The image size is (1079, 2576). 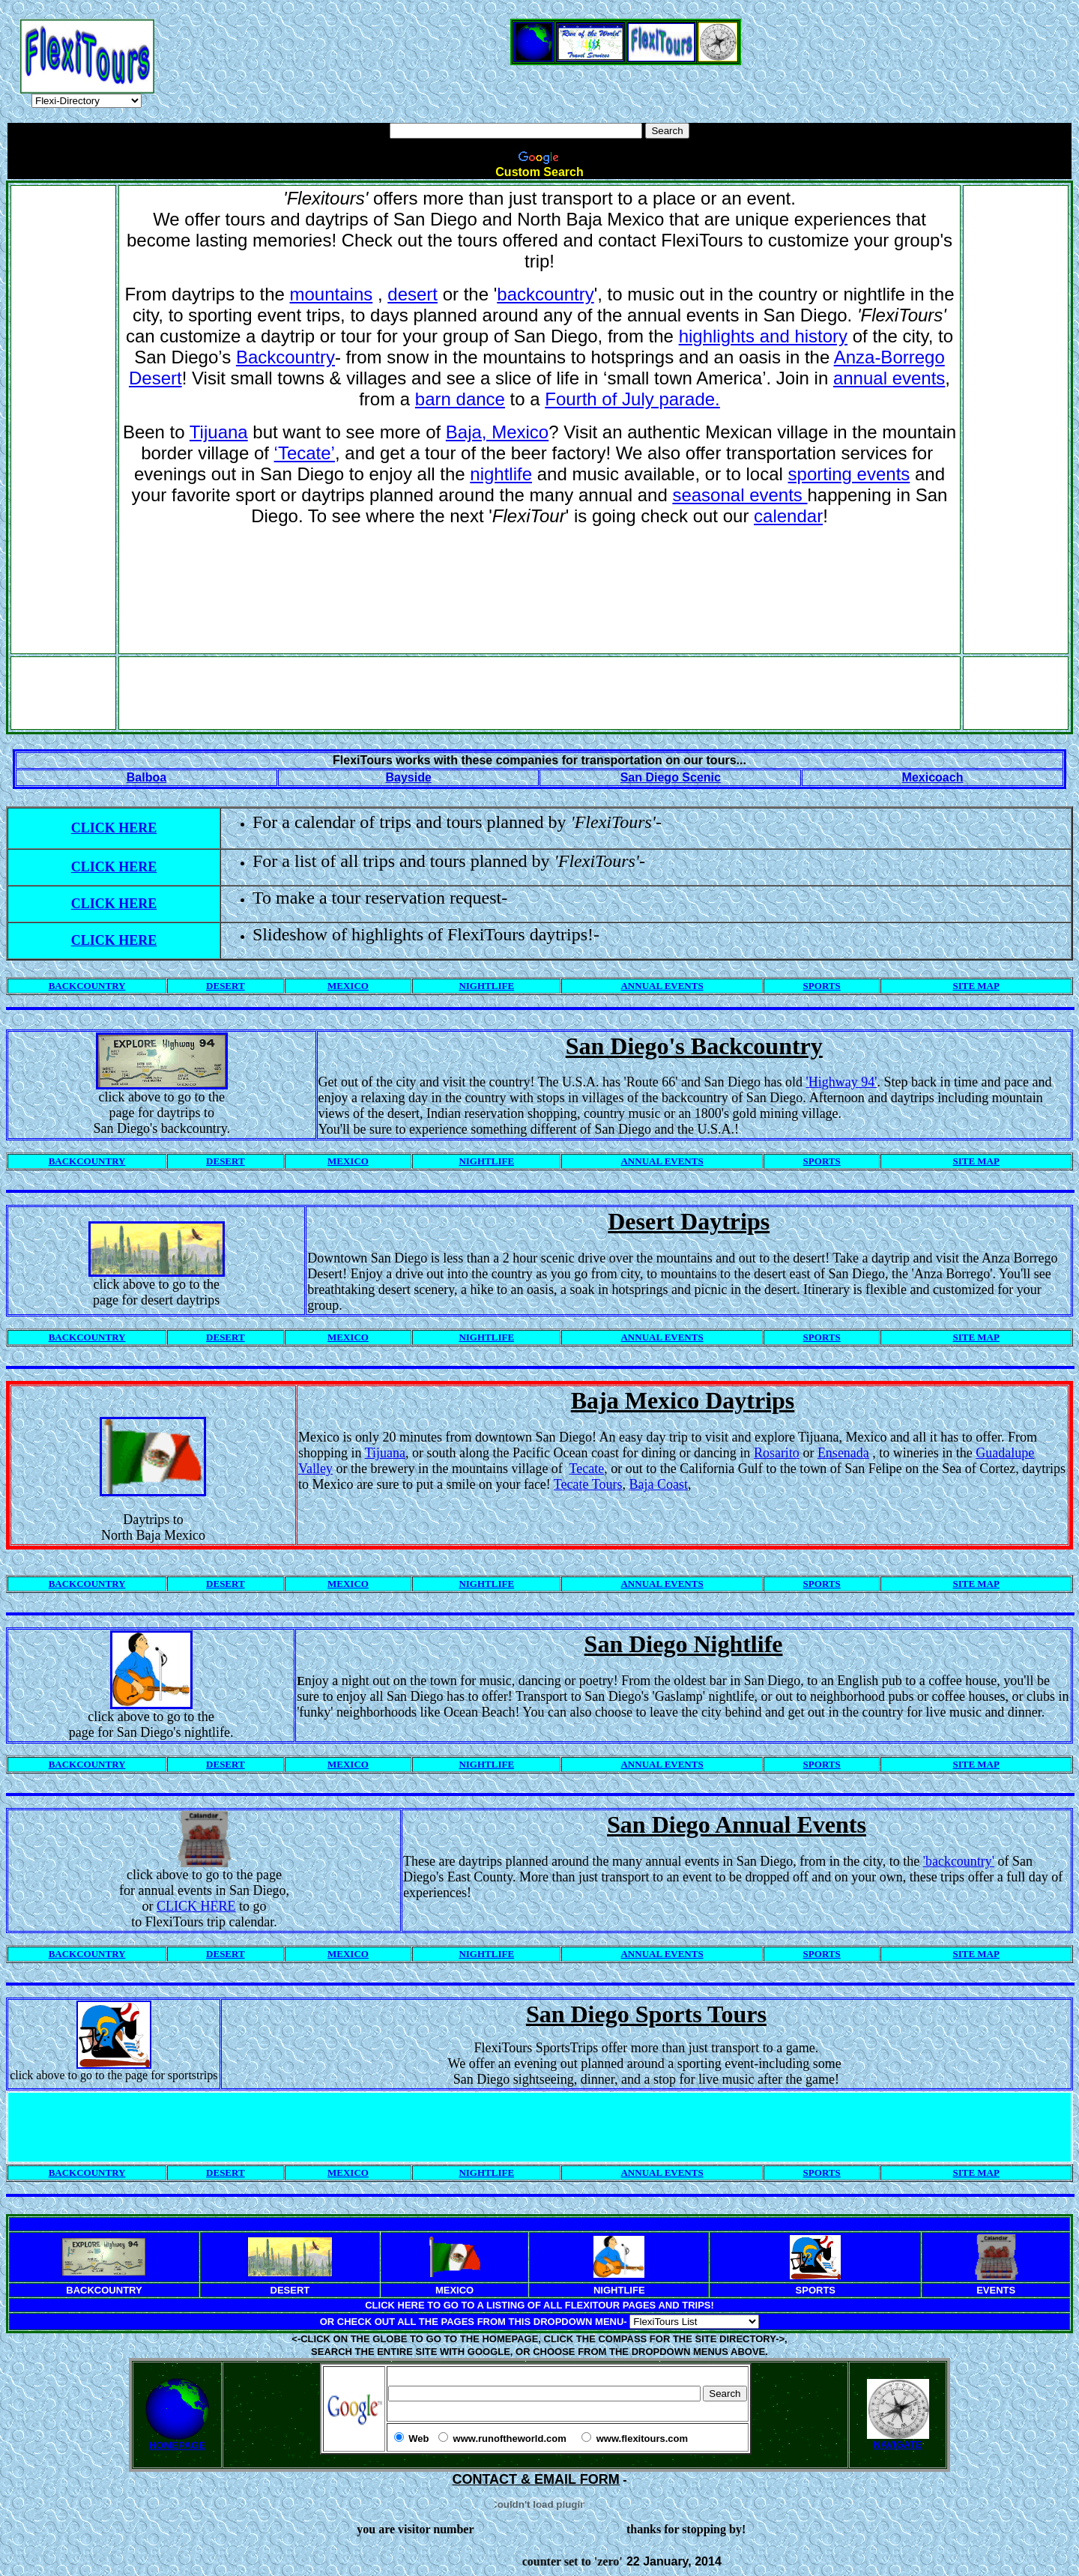 I want to click on sporting events, so click(x=849, y=474).